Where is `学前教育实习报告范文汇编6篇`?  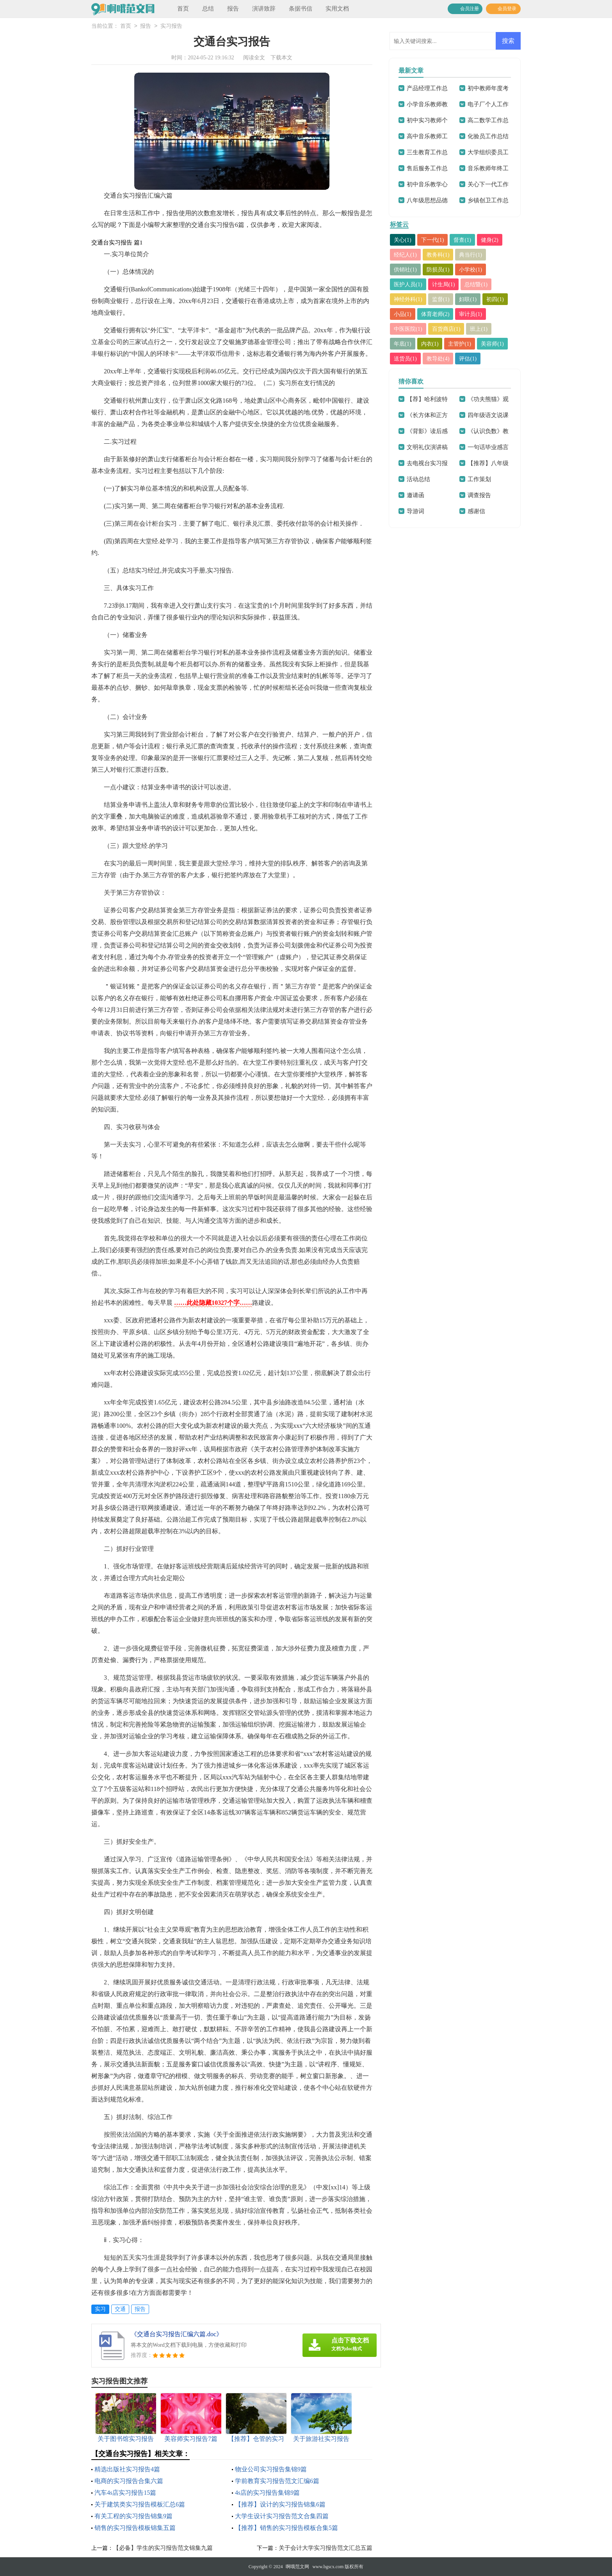 学前教育实习报告范文汇编6篇 is located at coordinates (277, 2481).